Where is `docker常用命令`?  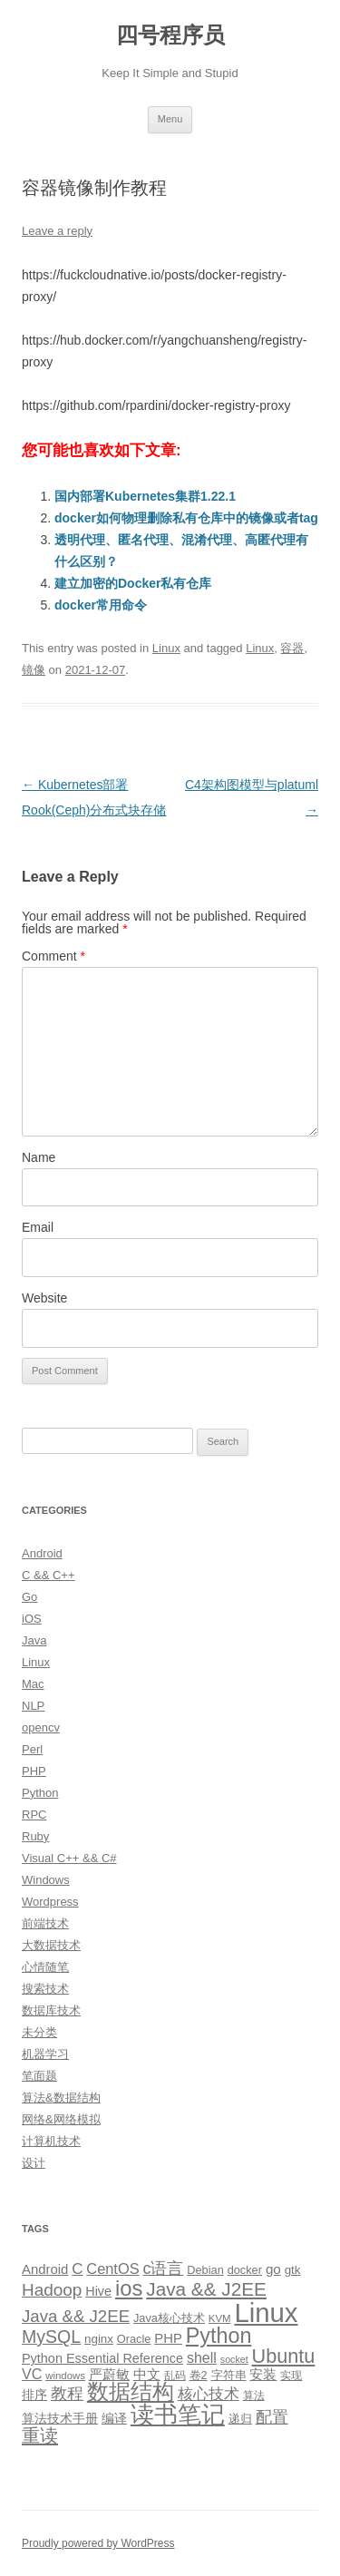
docker常用命令 is located at coordinates (100, 605).